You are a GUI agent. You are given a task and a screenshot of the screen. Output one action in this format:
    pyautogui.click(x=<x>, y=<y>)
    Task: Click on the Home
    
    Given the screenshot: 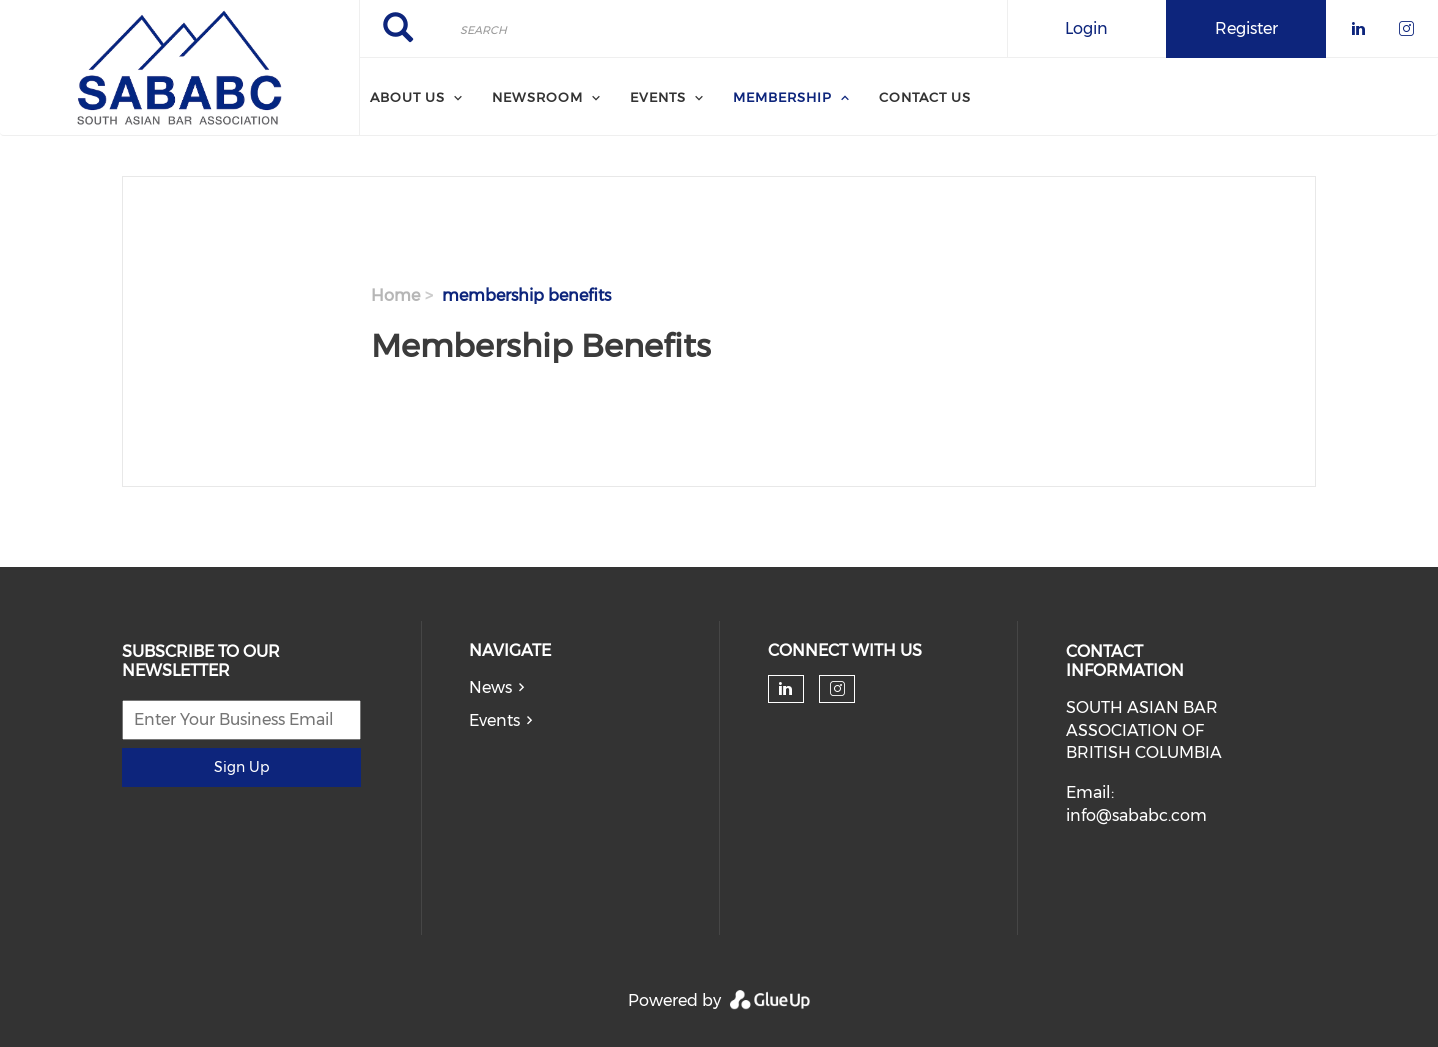 What is the action you would take?
    pyautogui.click(x=395, y=295)
    